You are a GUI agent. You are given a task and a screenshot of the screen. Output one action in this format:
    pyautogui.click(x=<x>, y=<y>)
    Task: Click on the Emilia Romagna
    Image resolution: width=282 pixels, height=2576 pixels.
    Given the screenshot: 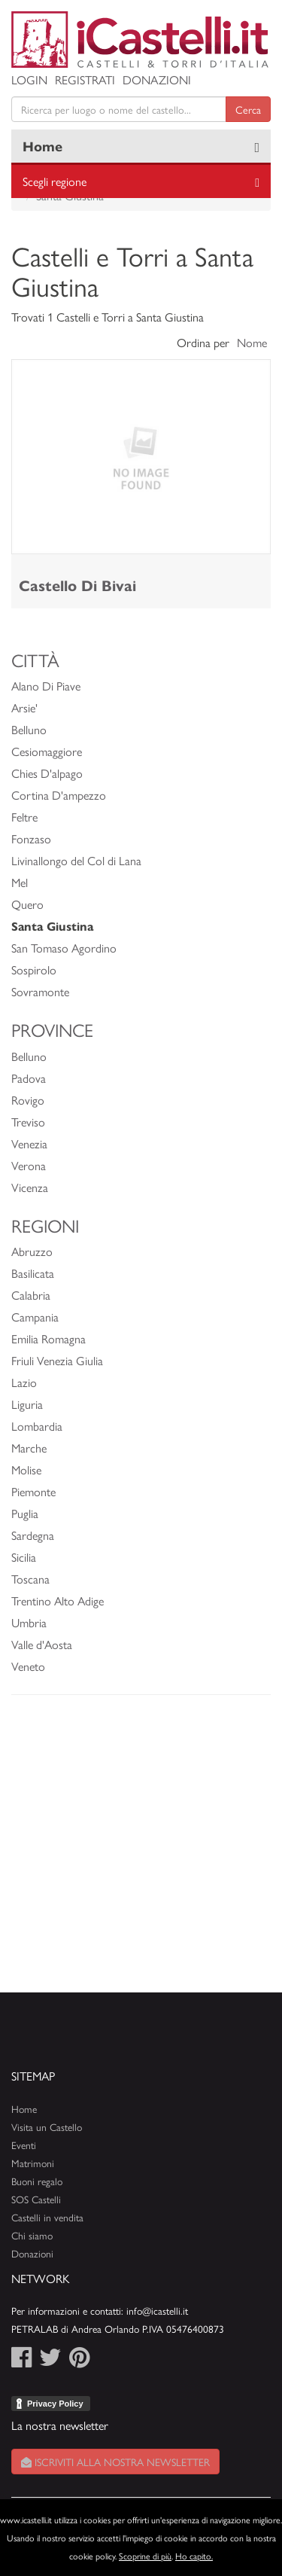 What is the action you would take?
    pyautogui.click(x=48, y=1338)
    